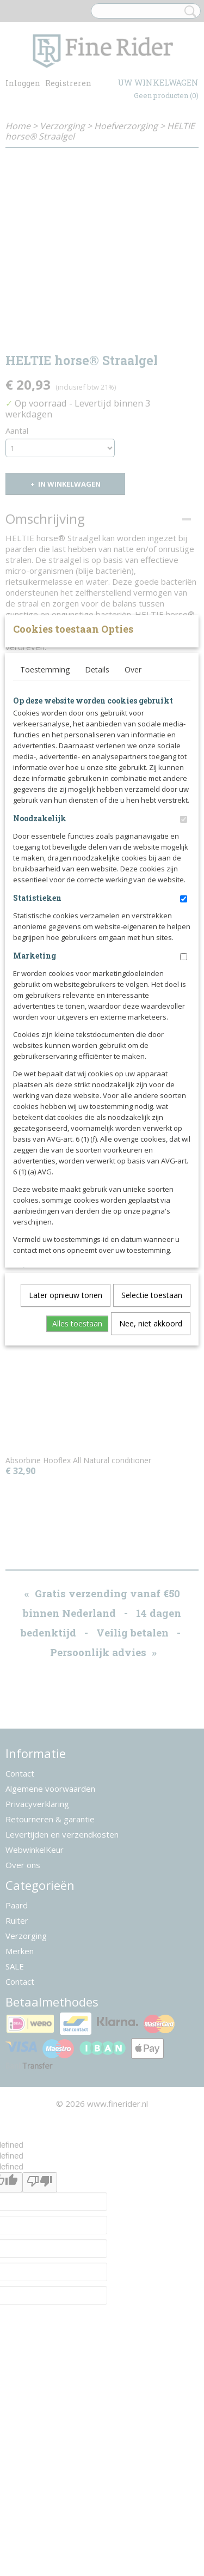 The width and height of the screenshot is (204, 2576). What do you see at coordinates (133, 830) in the screenshot?
I see `Over` at bounding box center [133, 830].